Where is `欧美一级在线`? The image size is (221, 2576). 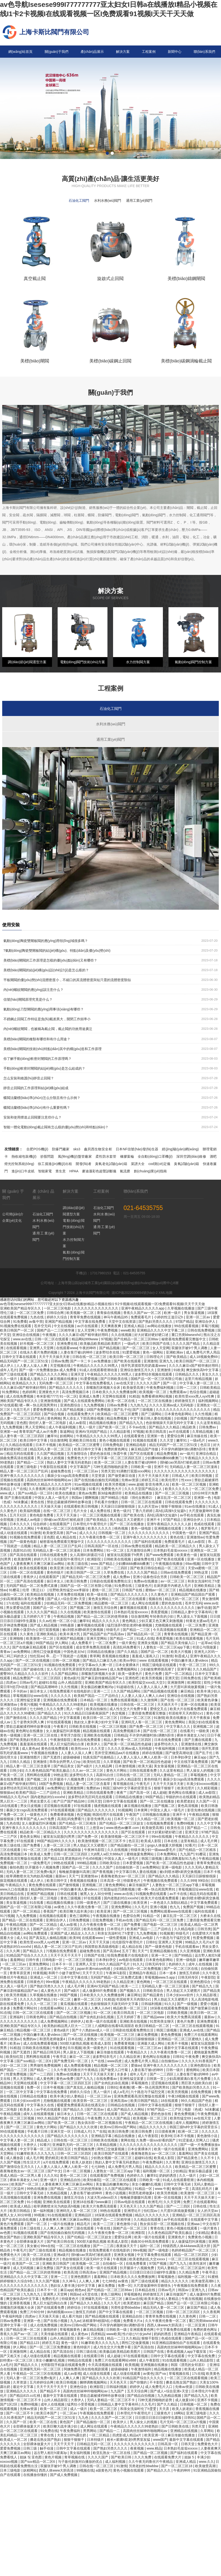 欧美一级在线 is located at coordinates (97, 1594).